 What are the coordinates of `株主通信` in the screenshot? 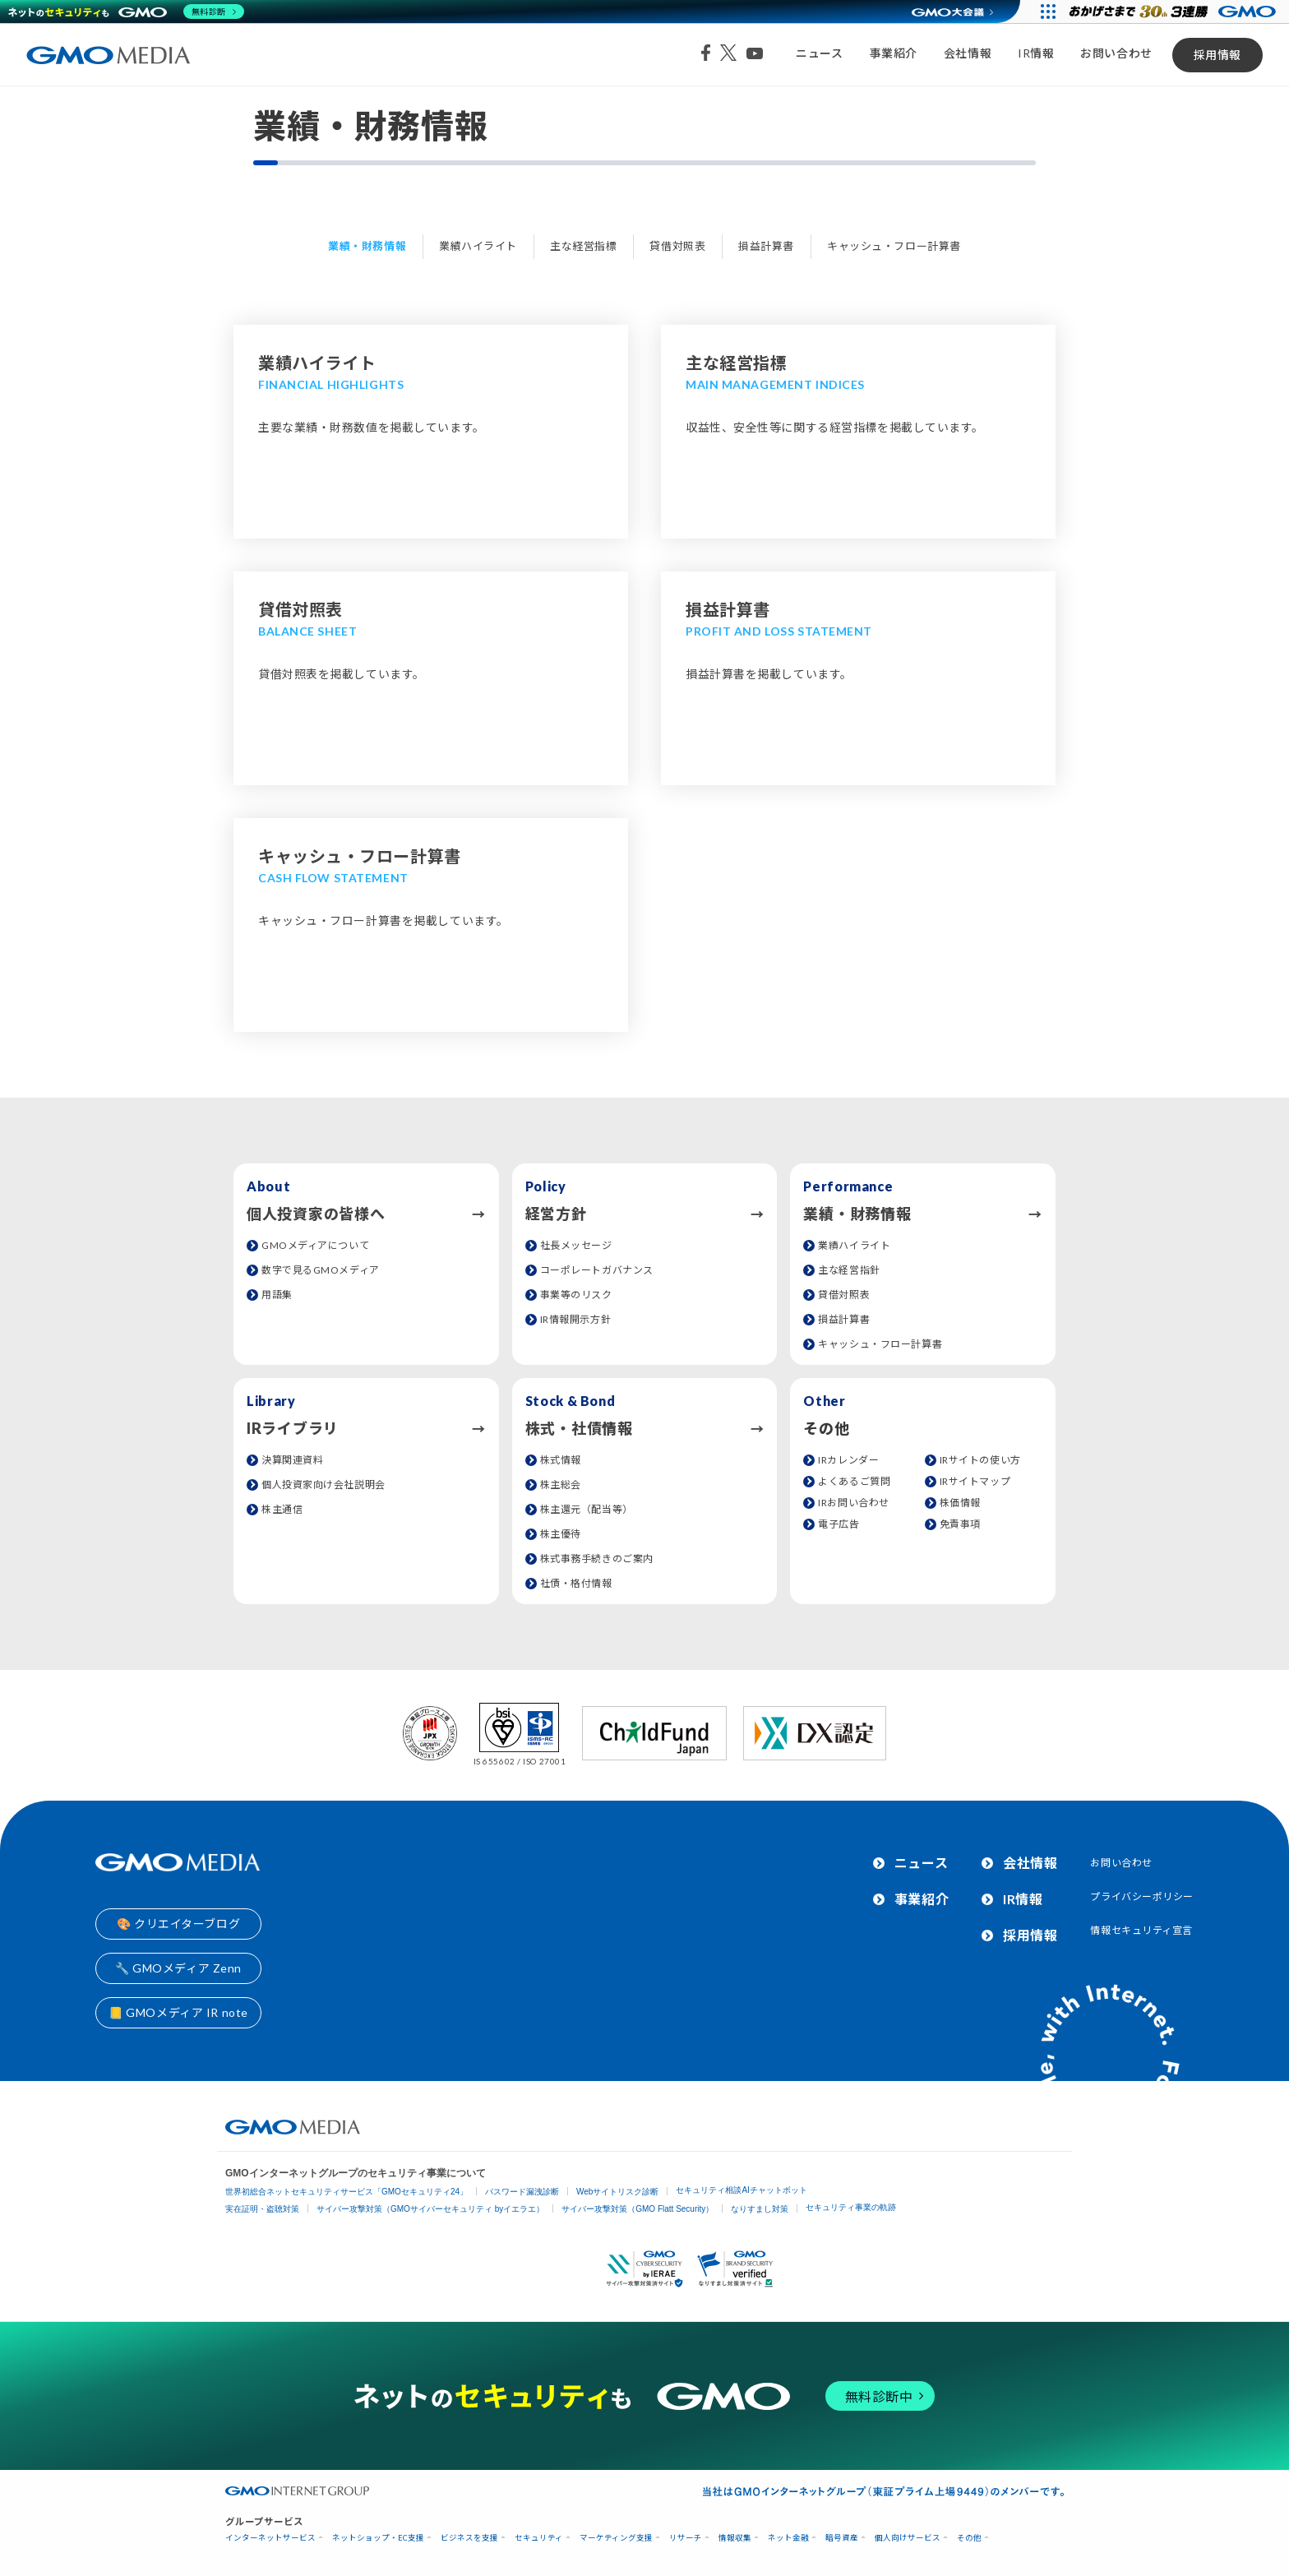 It's located at (282, 1509).